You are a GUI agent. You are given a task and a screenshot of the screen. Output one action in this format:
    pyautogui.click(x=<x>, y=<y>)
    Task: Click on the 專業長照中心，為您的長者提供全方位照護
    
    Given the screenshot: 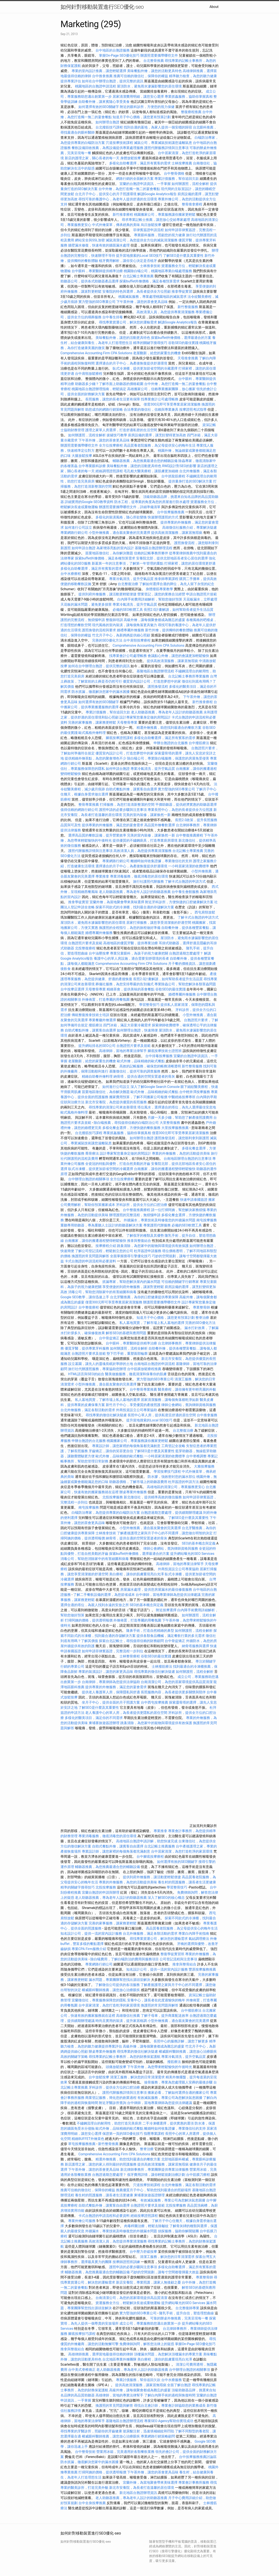 What is the action you would take?
    pyautogui.click(x=180, y=810)
    